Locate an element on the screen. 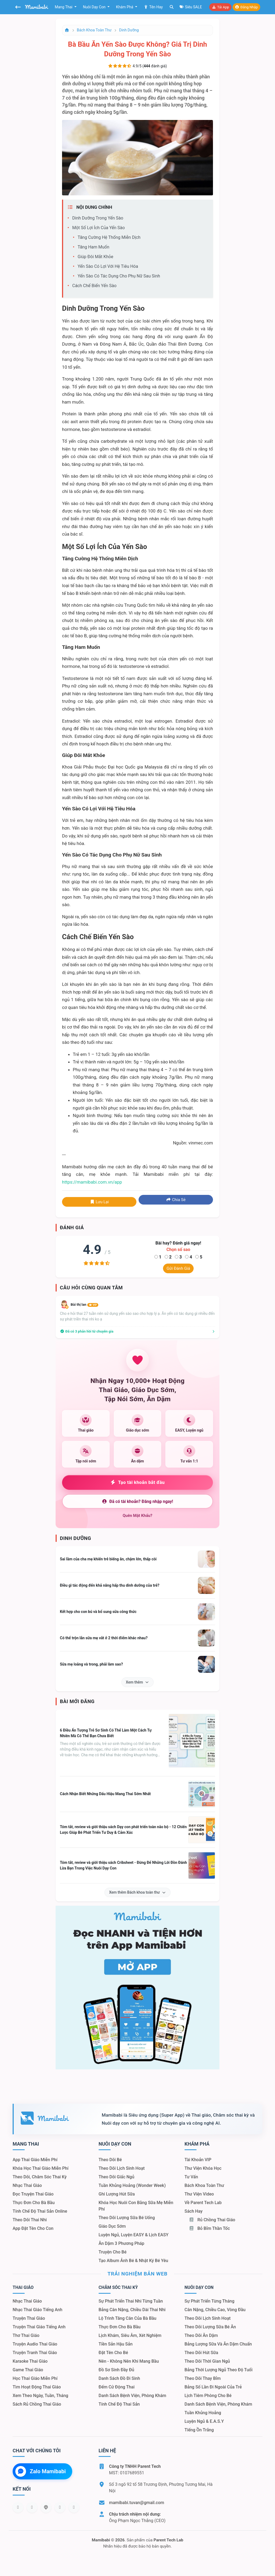 This screenshot has width=275, height=2576. App đặt tên cho con is located at coordinates (33, 2228).